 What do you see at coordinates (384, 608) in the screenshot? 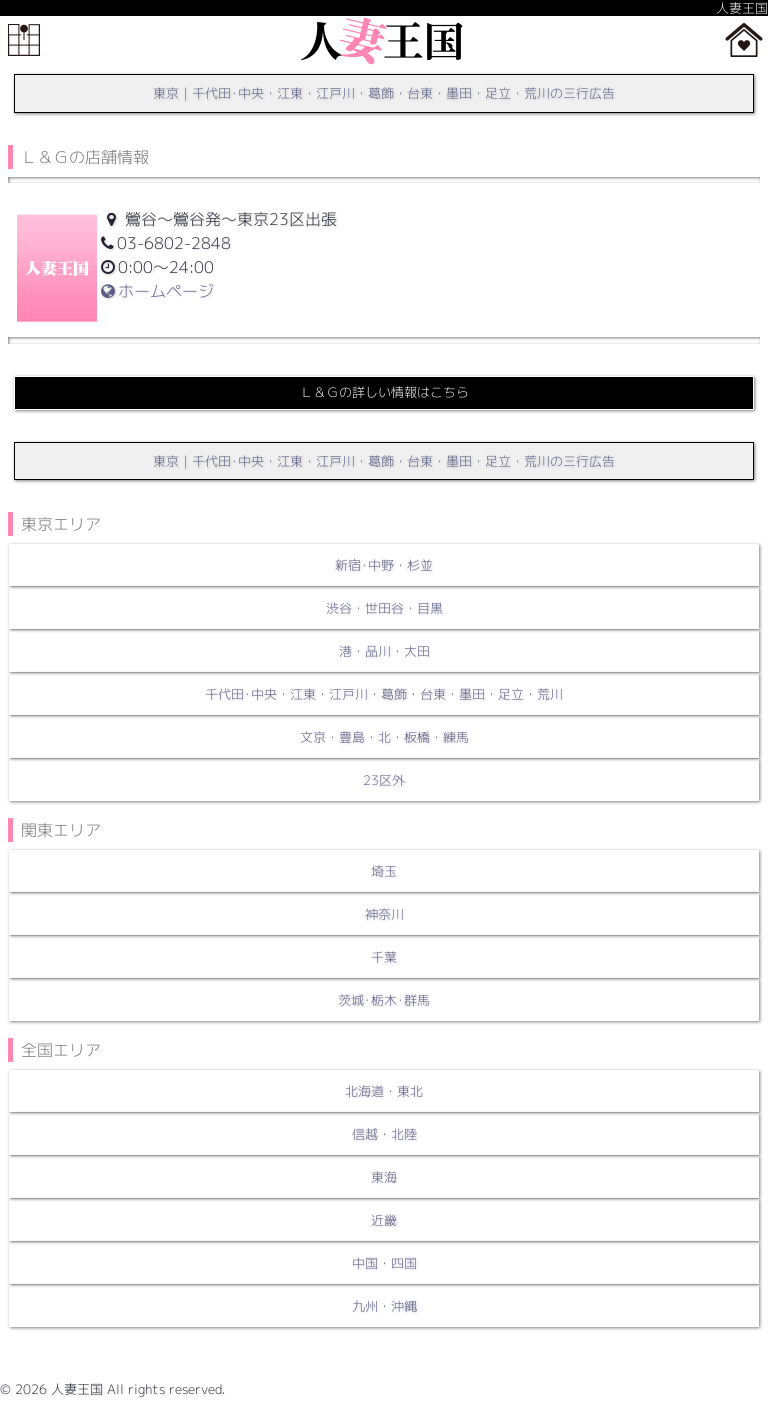
I see `渋谷・世田谷・目黒` at bounding box center [384, 608].